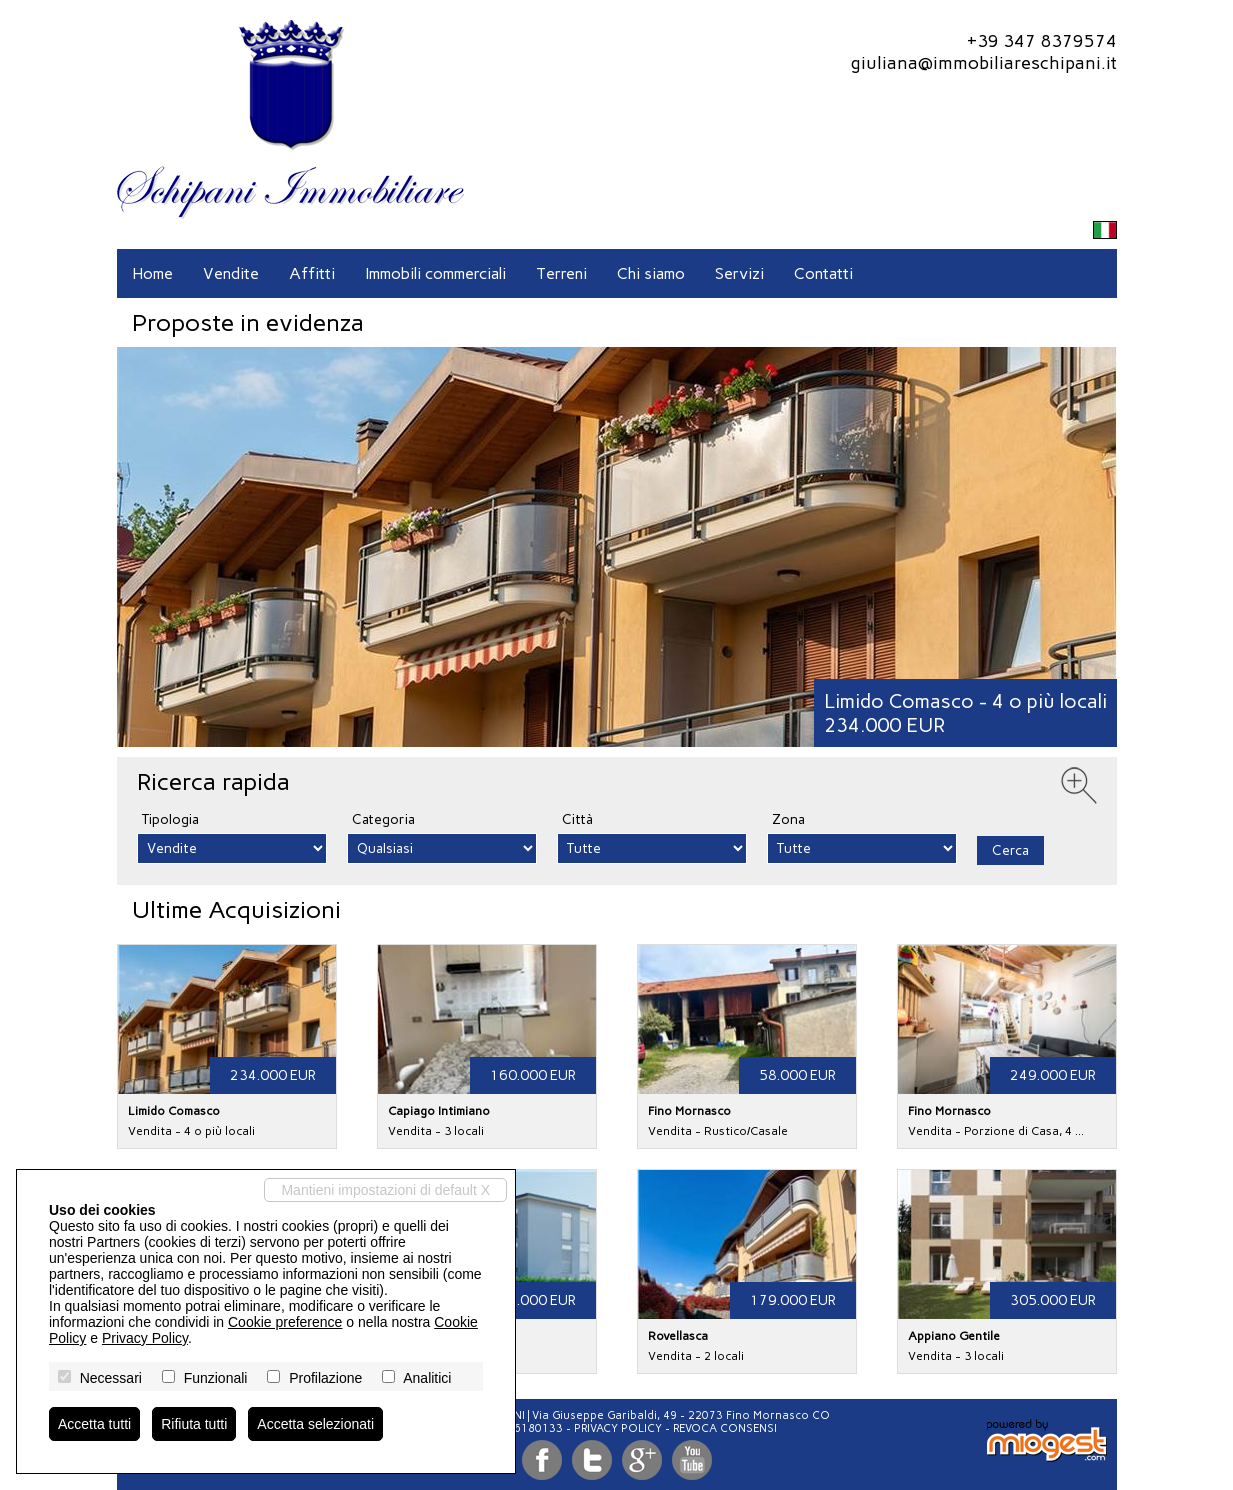 The height and width of the screenshot is (1490, 1233). Describe the element at coordinates (315, 1424) in the screenshot. I see `Accetta selezionati` at that location.